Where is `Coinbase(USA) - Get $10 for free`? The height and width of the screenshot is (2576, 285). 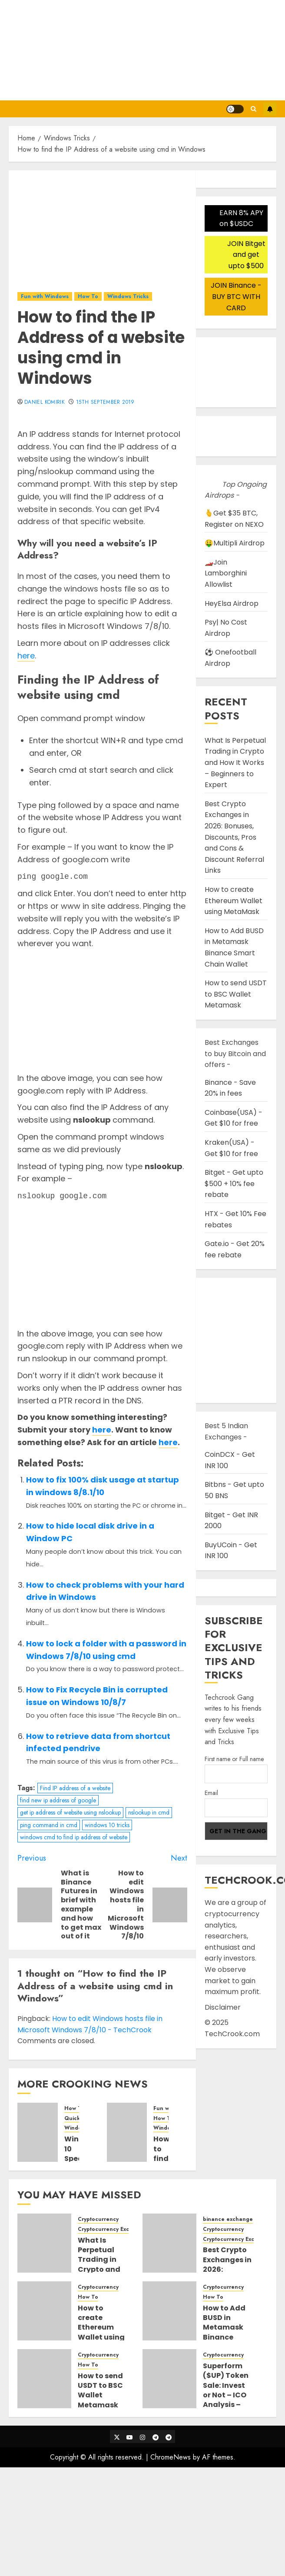 Coinbase(USA) - Get $10 for free is located at coordinates (233, 1118).